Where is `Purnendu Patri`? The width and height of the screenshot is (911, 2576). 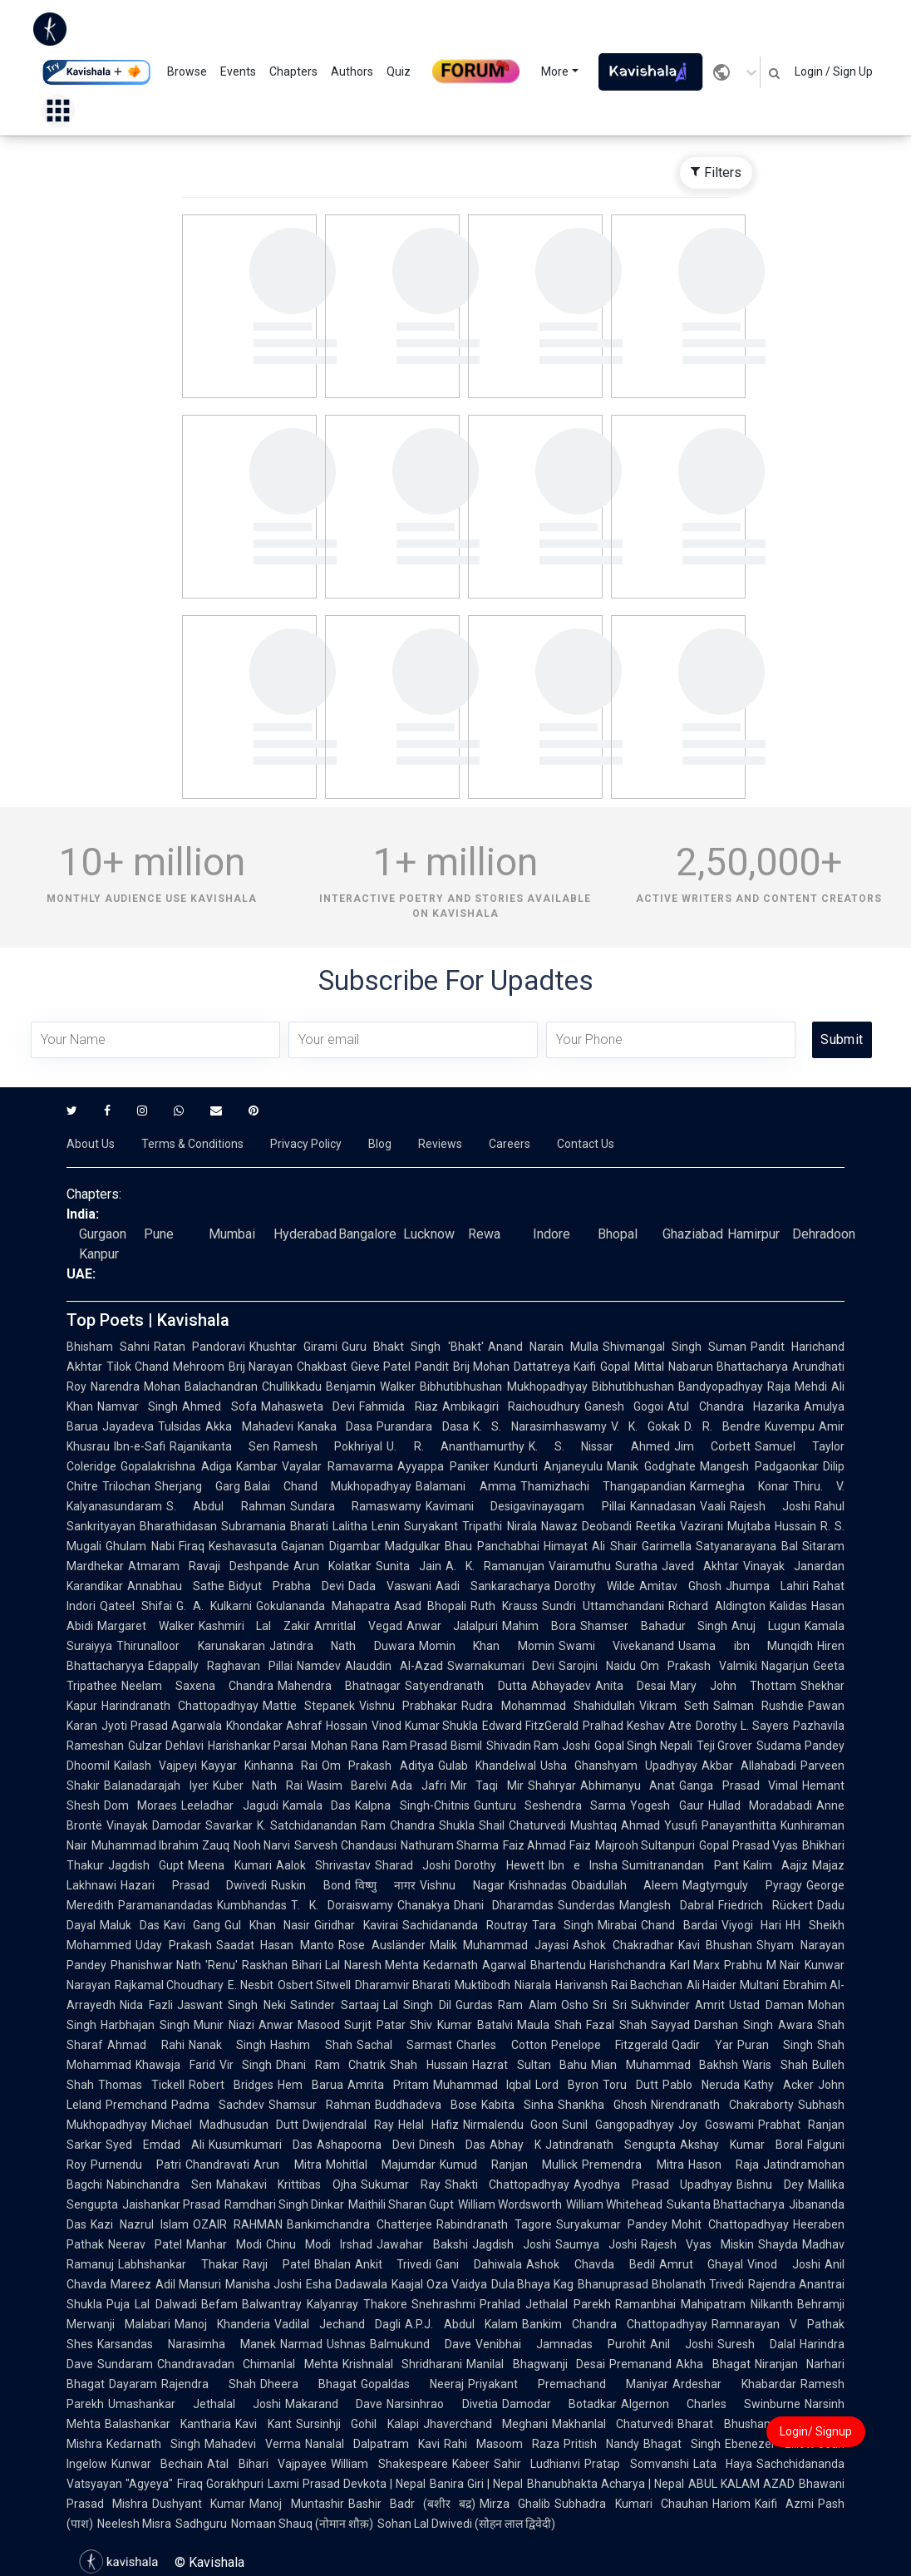 Purnendu Patri is located at coordinates (136, 2164).